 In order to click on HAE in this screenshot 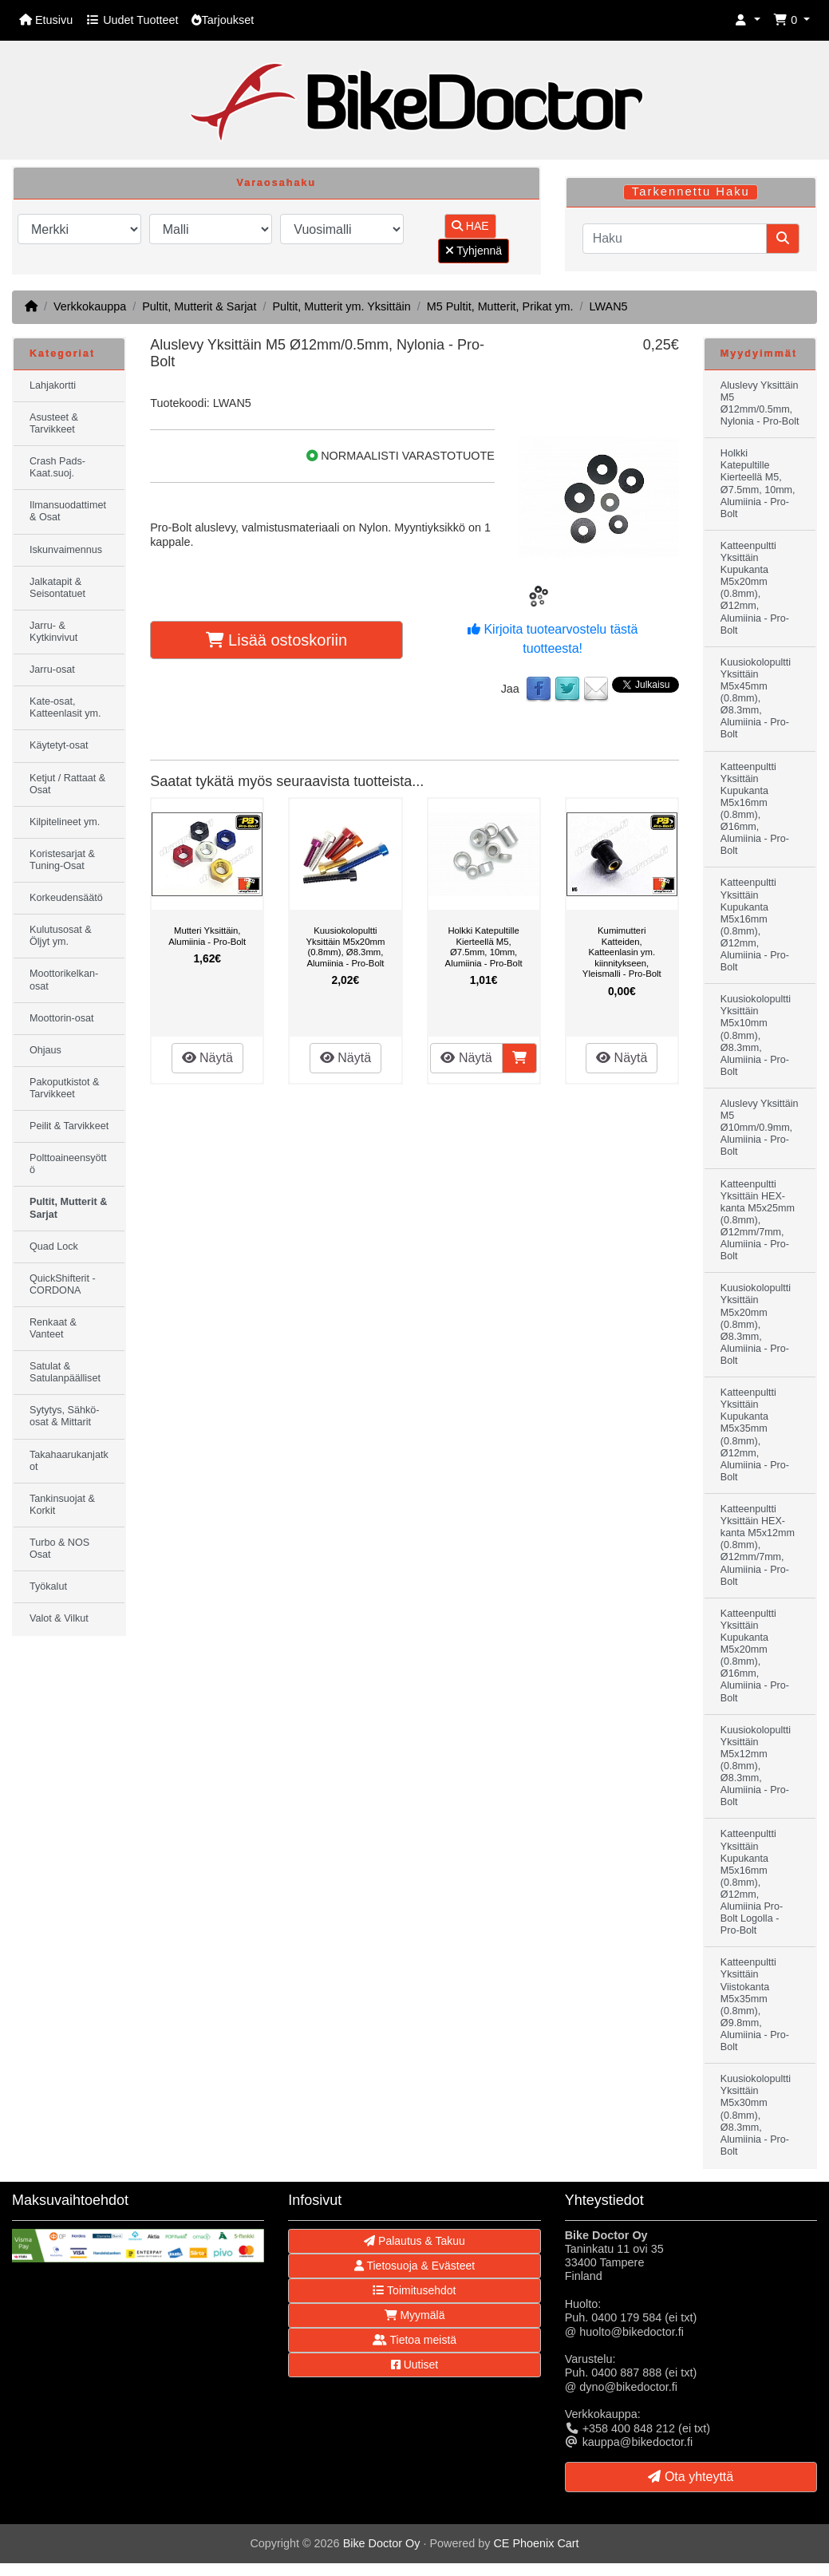, I will do `click(470, 225)`.